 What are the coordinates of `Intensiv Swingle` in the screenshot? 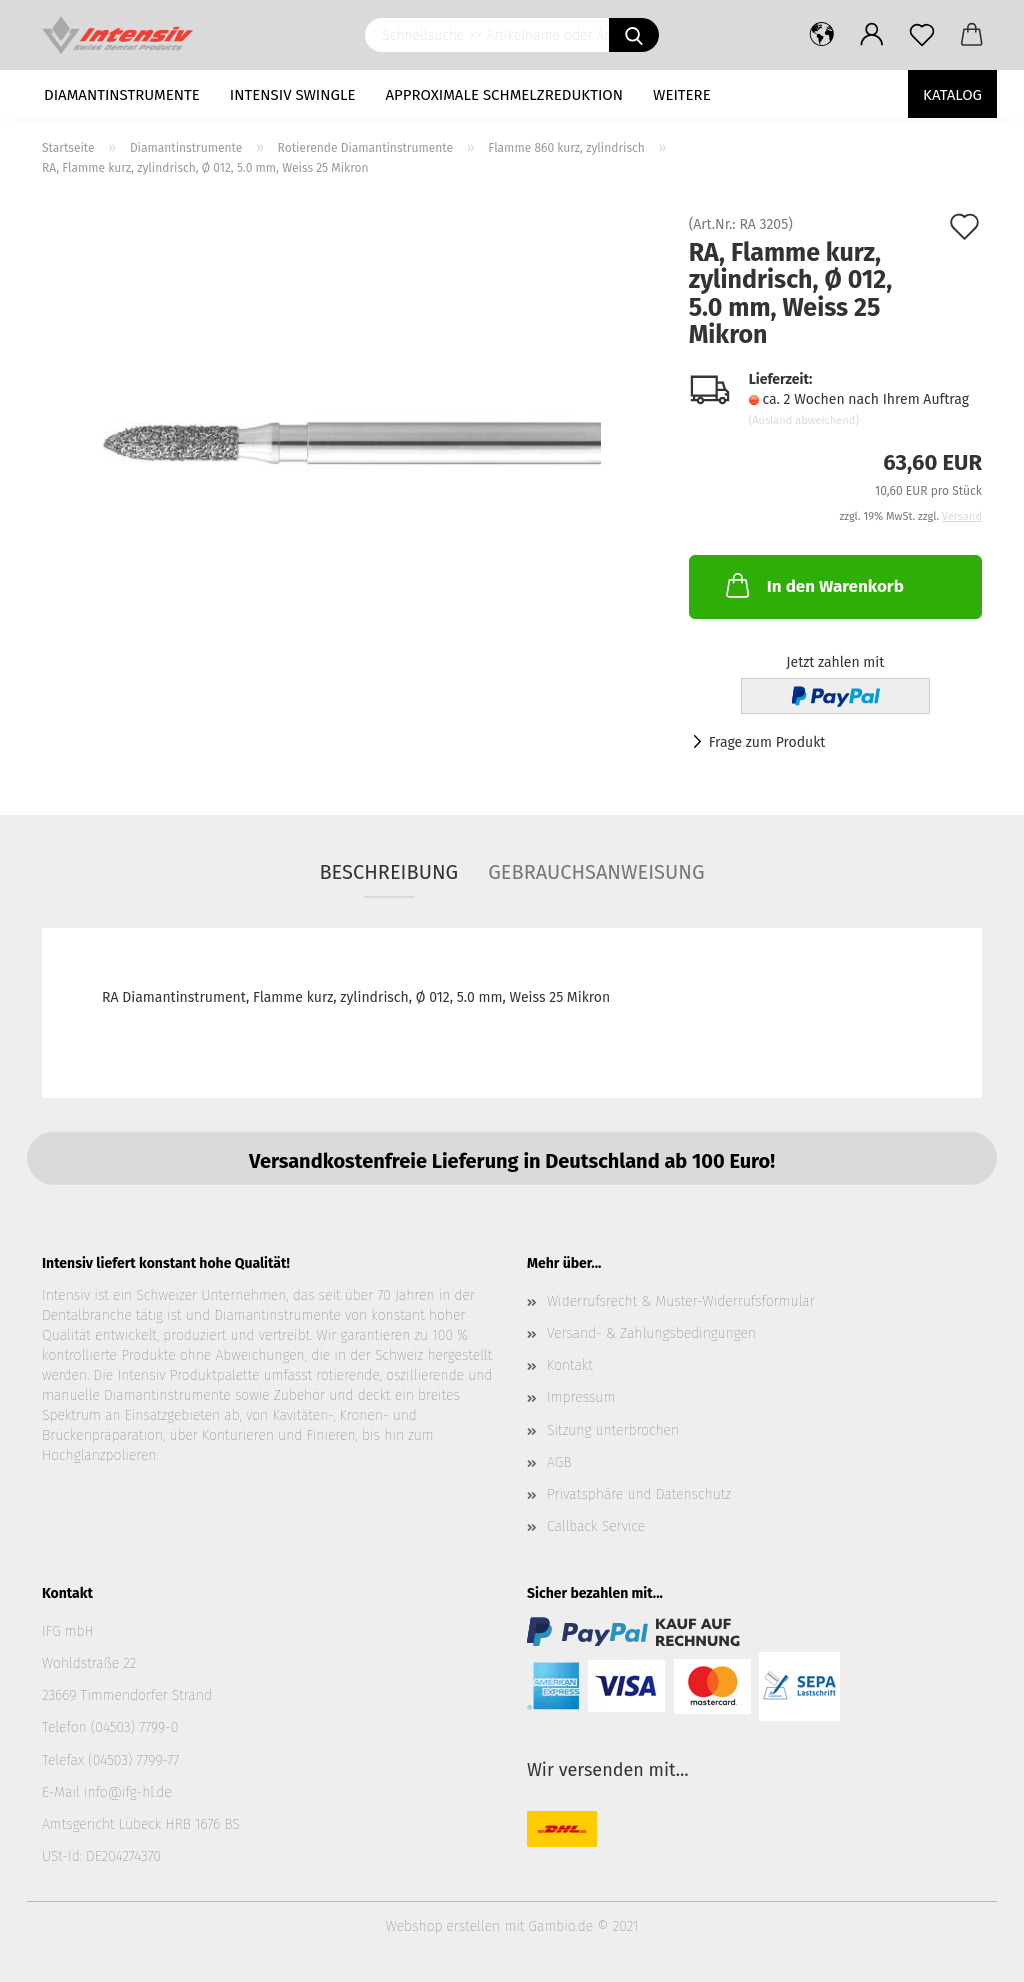 It's located at (293, 95).